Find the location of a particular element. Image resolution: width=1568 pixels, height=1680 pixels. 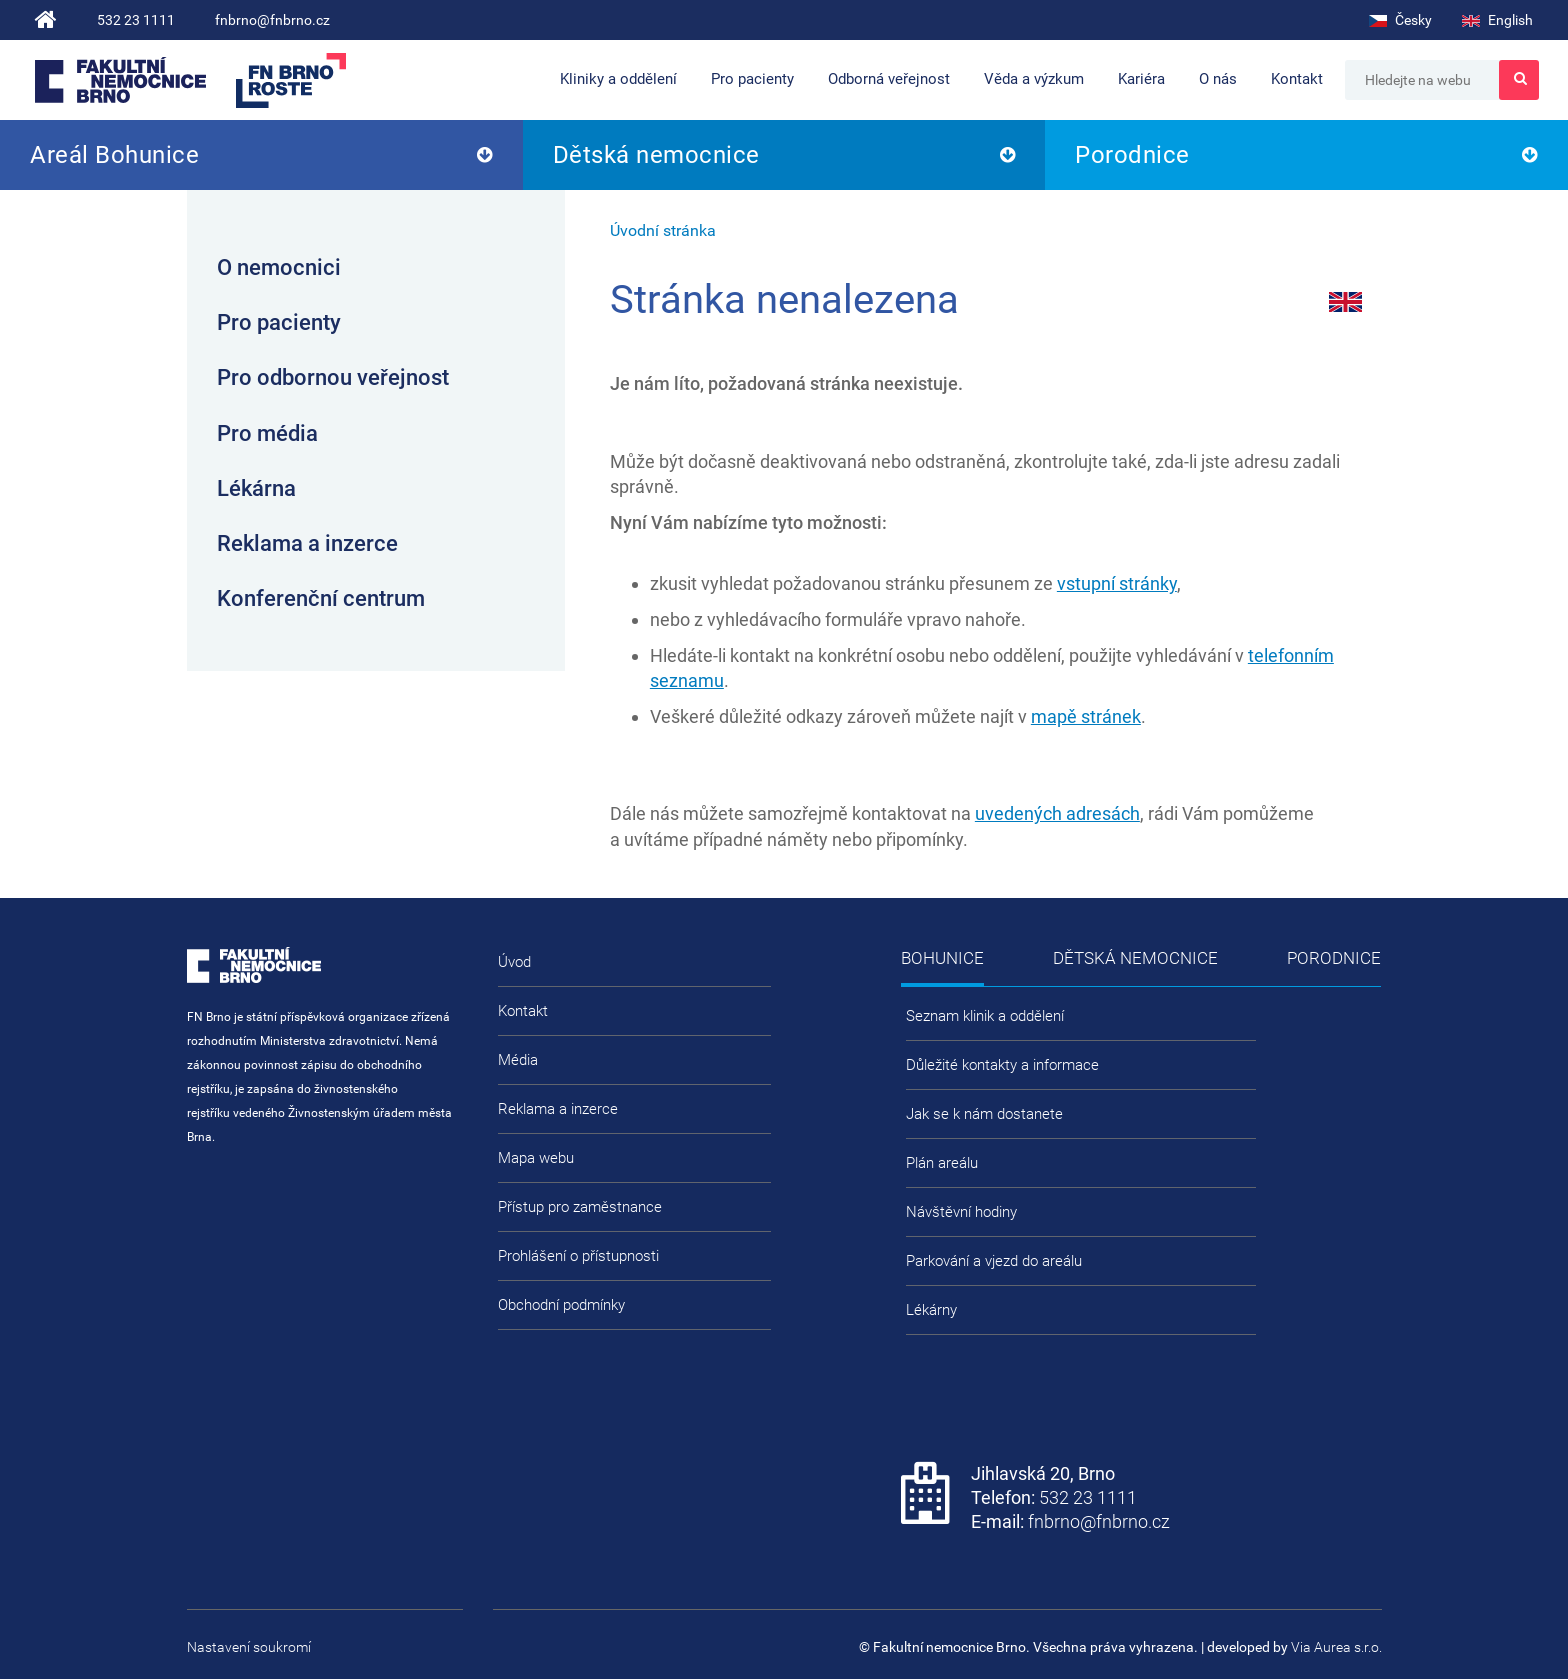

Lékárny is located at coordinates (931, 1310).